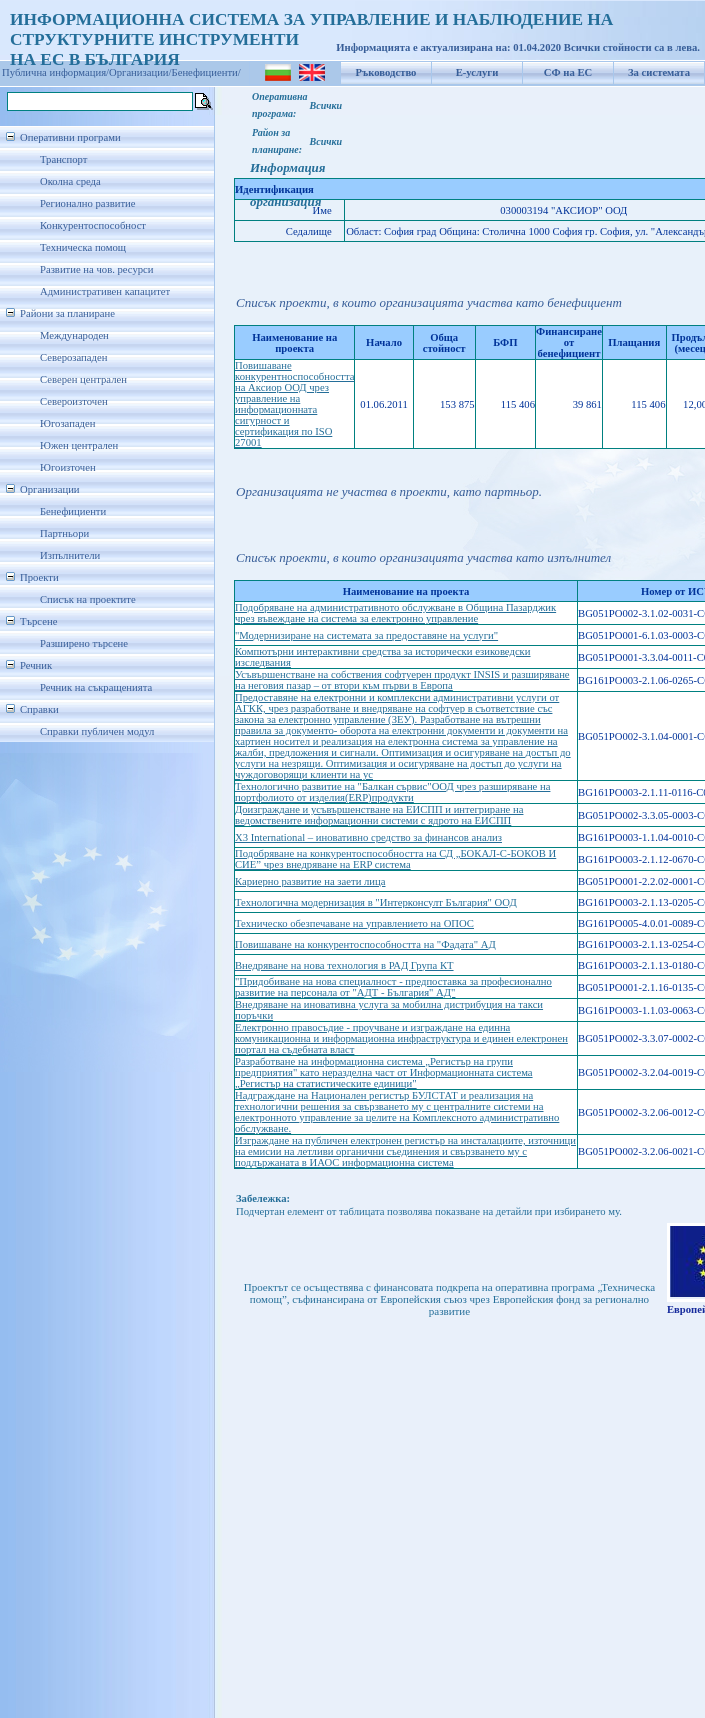  Describe the element at coordinates (97, 269) in the screenshot. I see `Развитие на чов. ресурси` at that location.